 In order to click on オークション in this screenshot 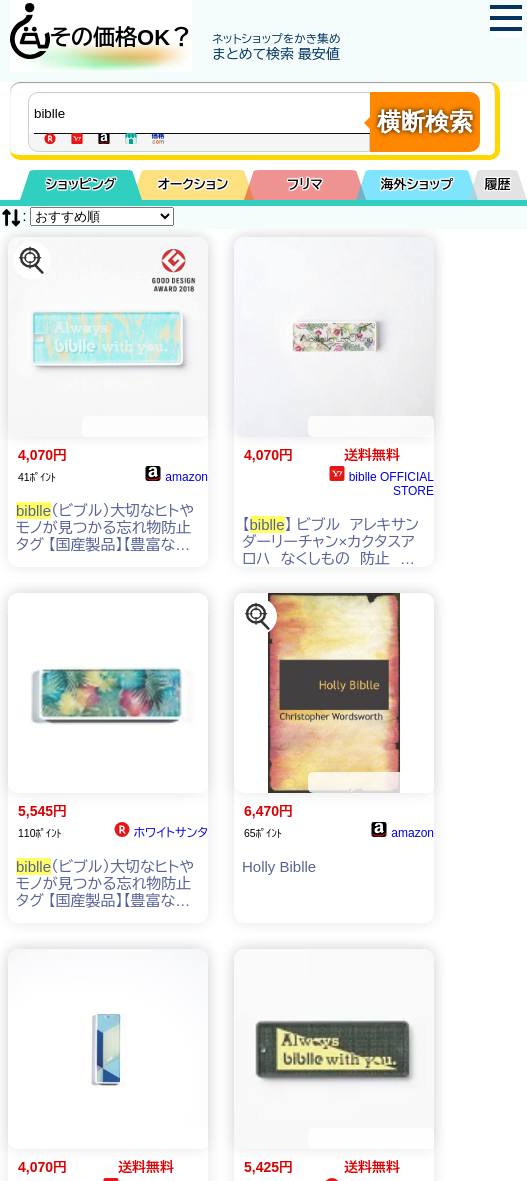, I will do `click(193, 184)`.